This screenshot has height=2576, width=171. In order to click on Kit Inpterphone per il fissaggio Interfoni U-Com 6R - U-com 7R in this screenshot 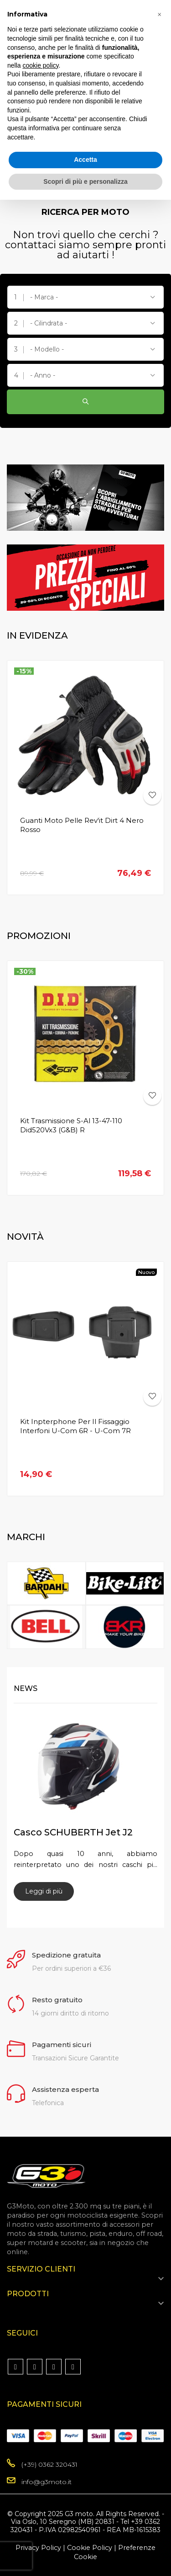, I will do `click(75, 1426)`.